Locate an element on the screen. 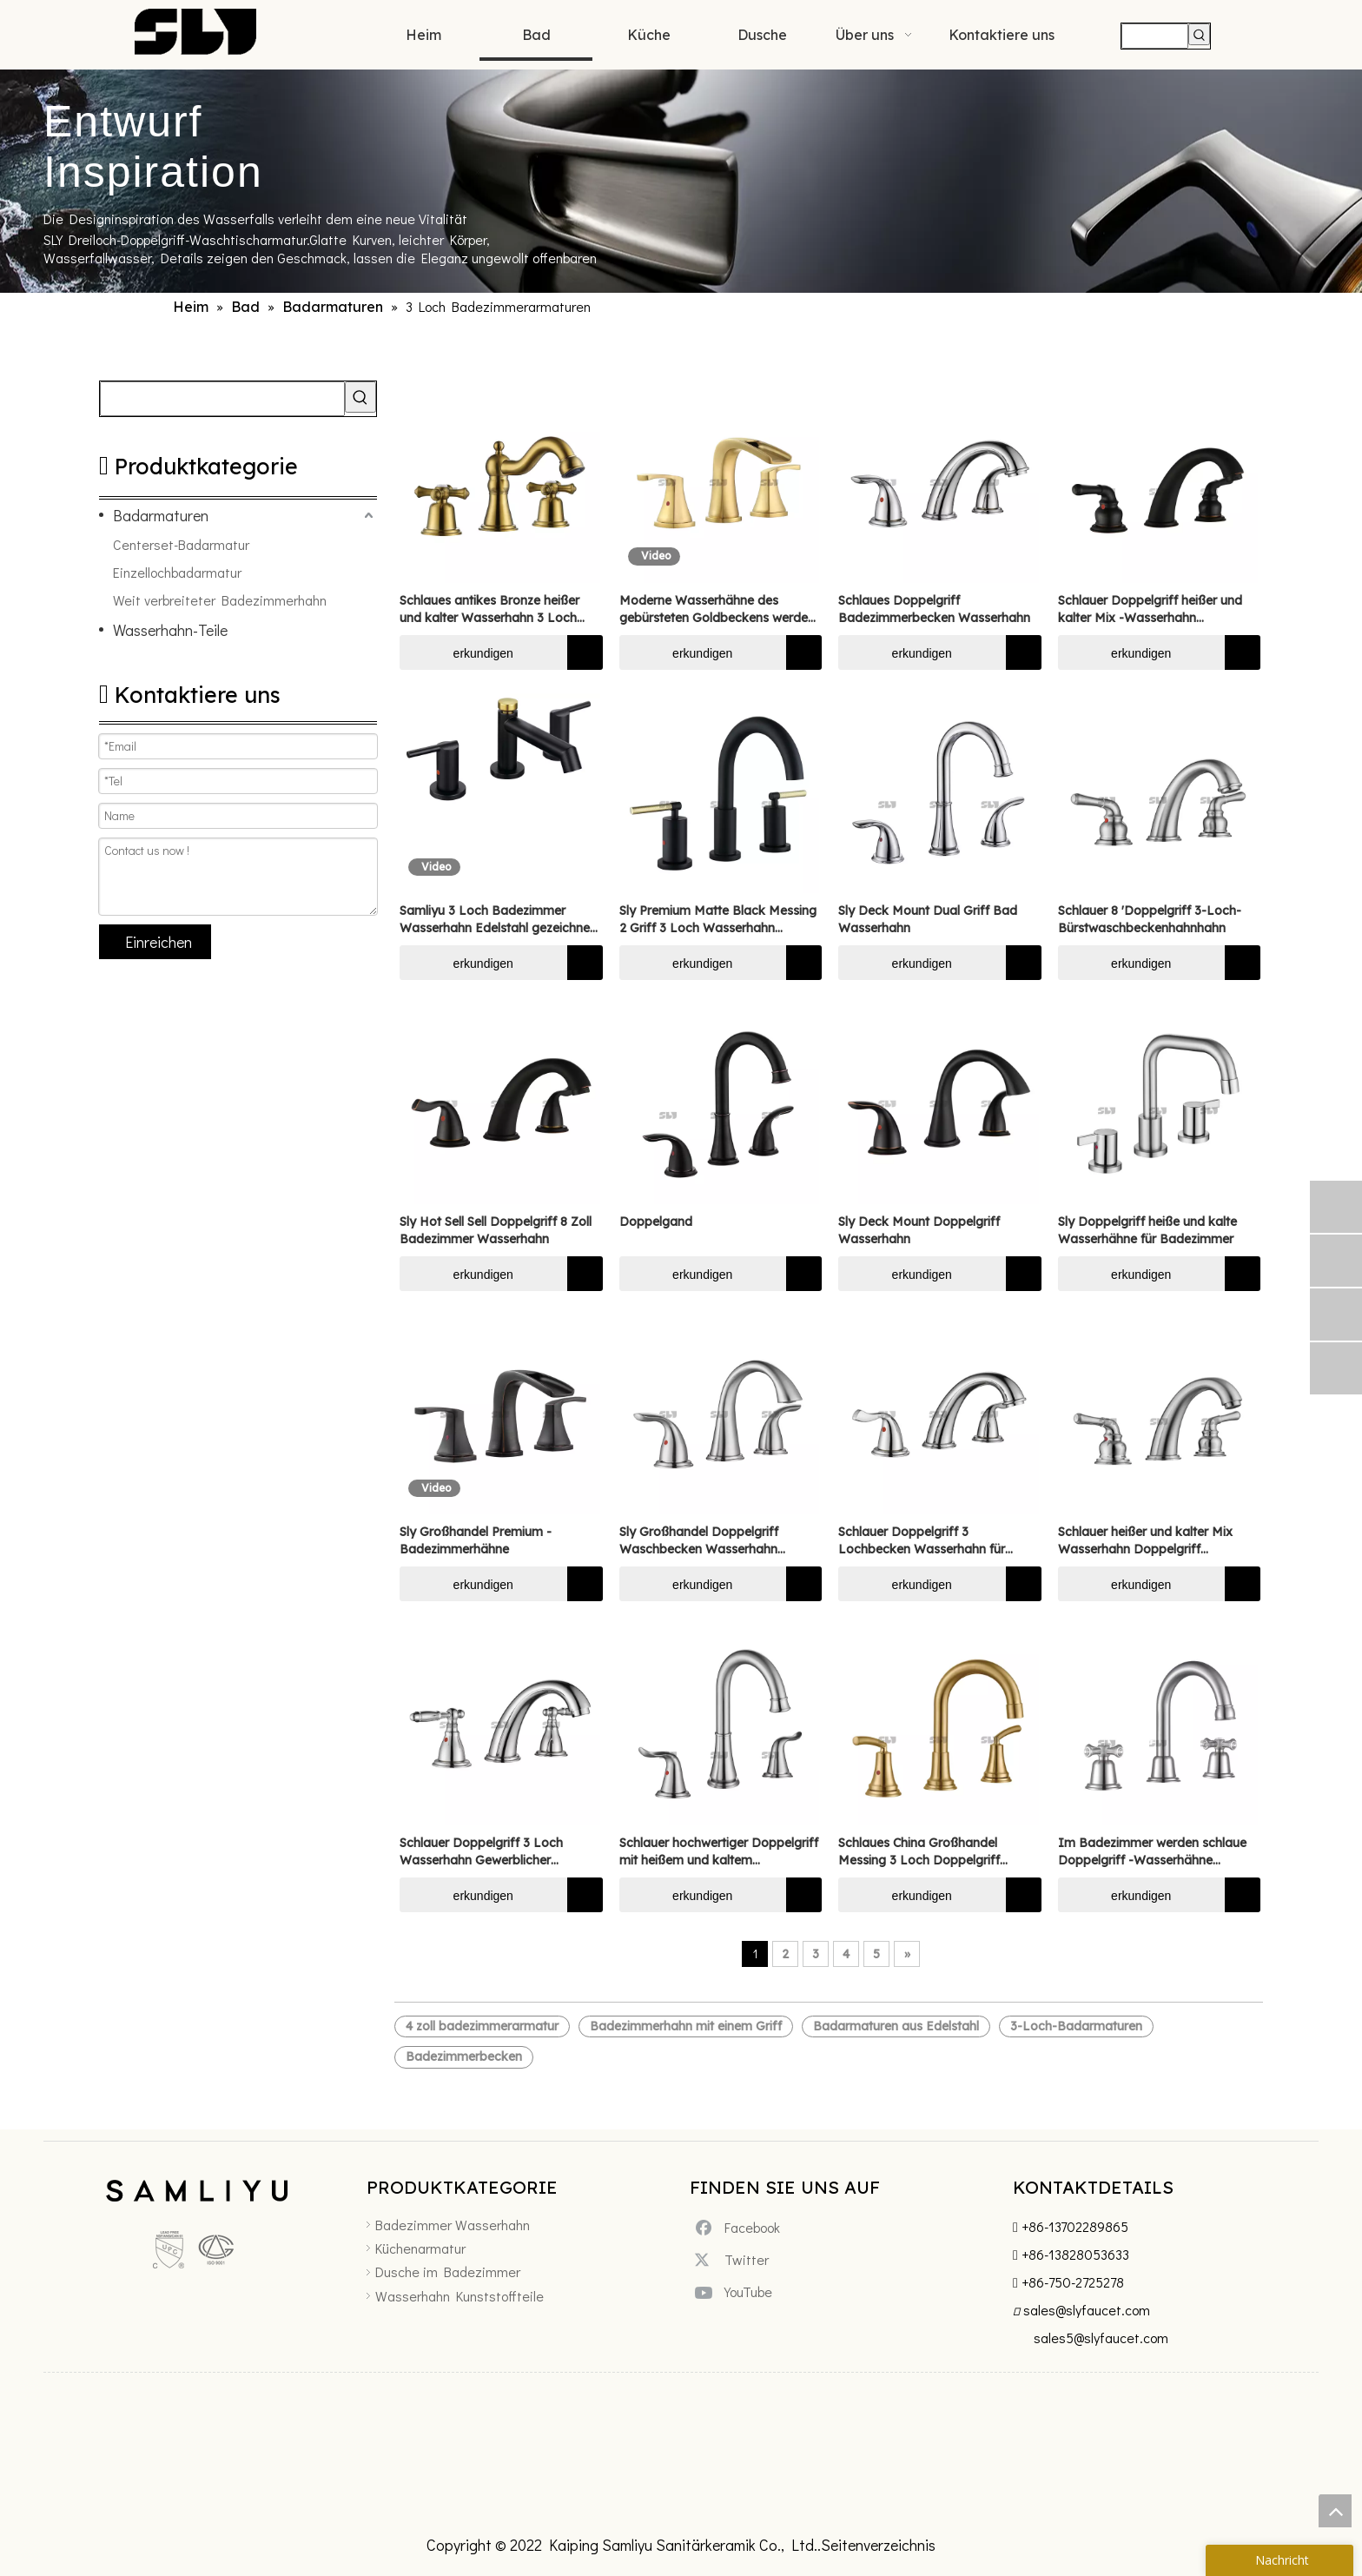 Image resolution: width=1362 pixels, height=2576 pixels. top is located at coordinates (1335, 2510).